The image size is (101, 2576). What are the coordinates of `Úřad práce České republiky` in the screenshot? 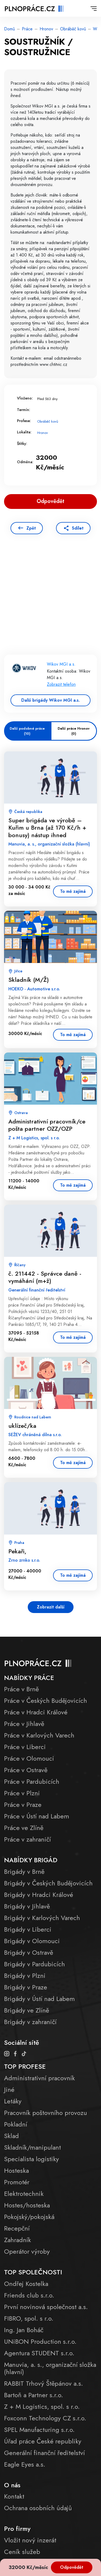 It's located at (42, 2441).